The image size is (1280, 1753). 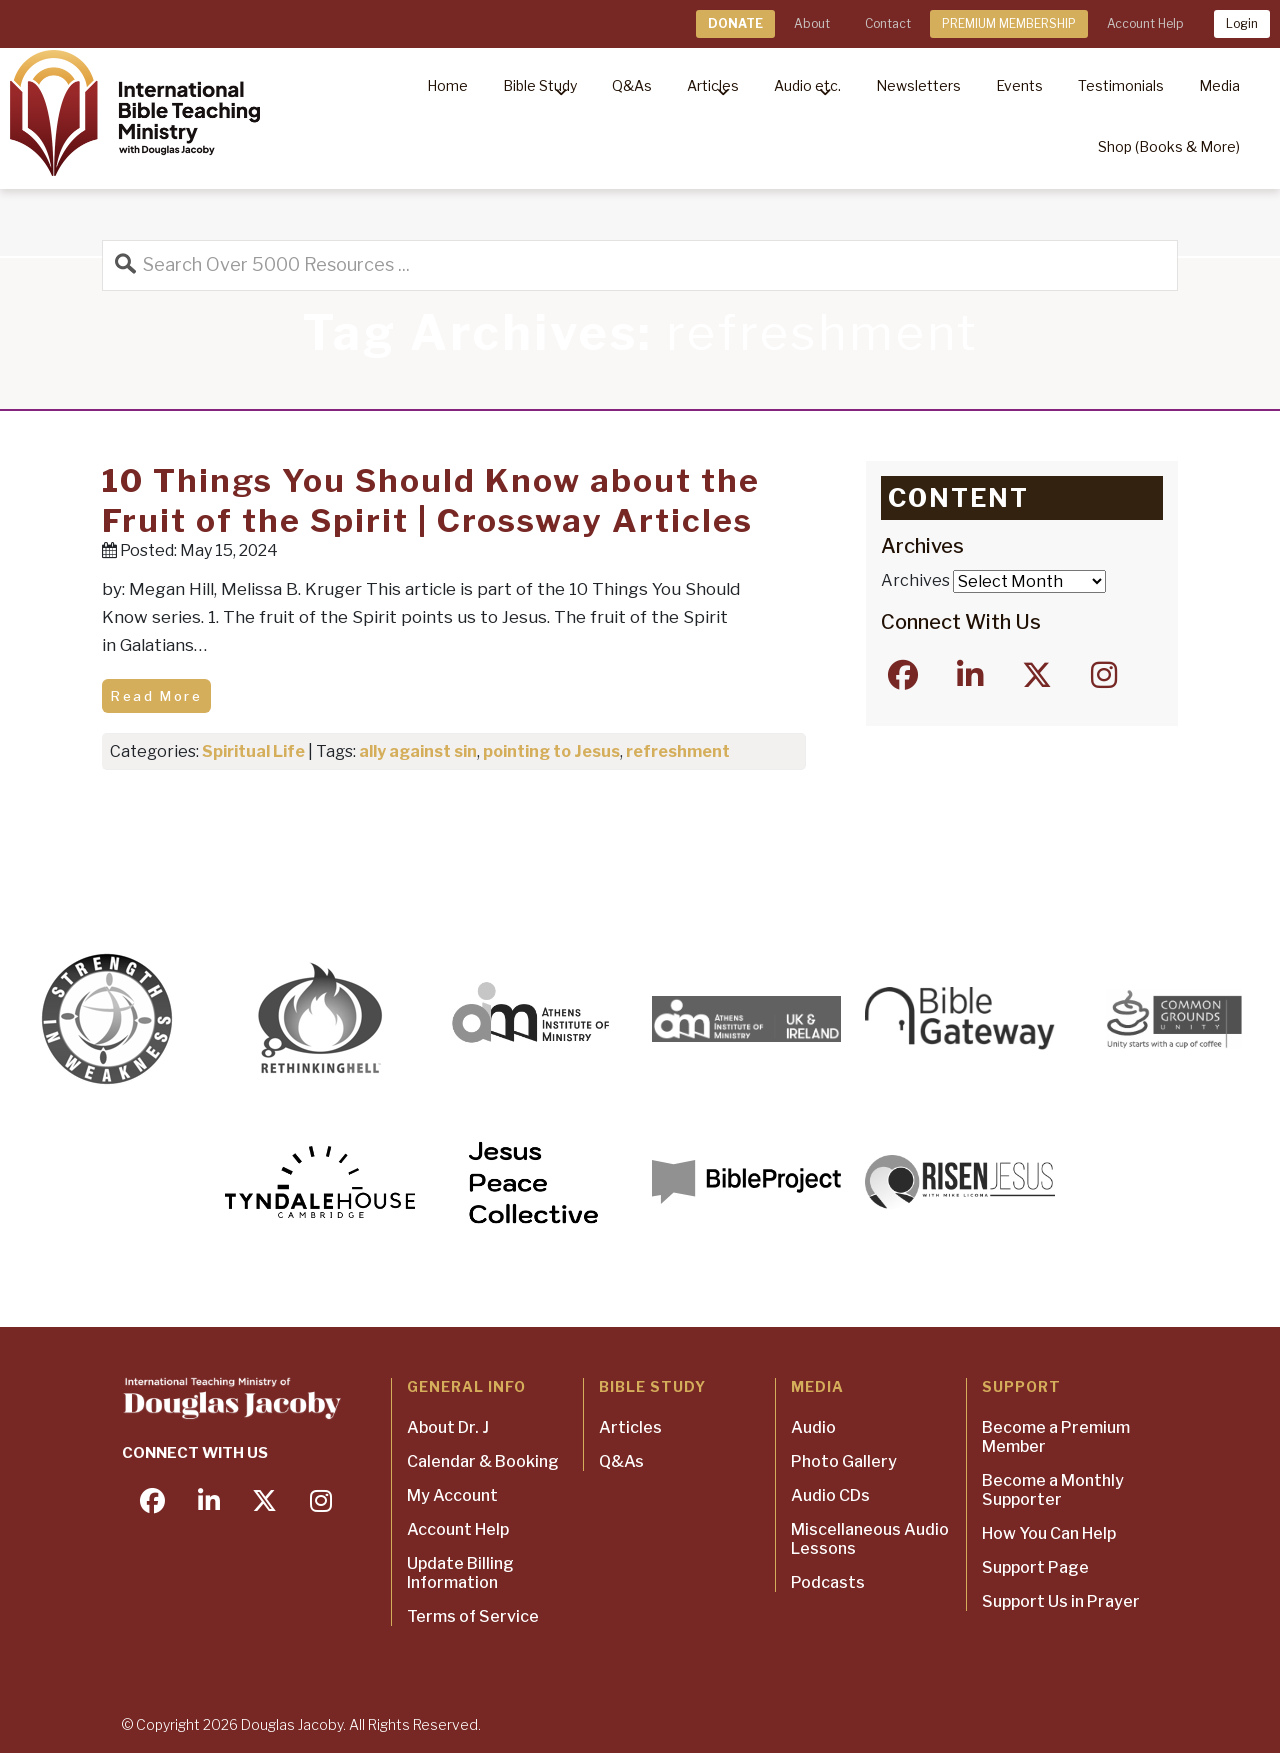 What do you see at coordinates (253, 751) in the screenshot?
I see `Spiritual Life` at bounding box center [253, 751].